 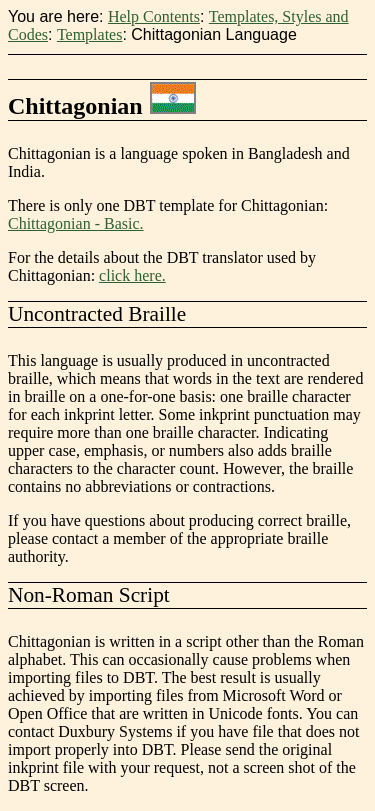 I want to click on Help Contents, so click(x=154, y=16).